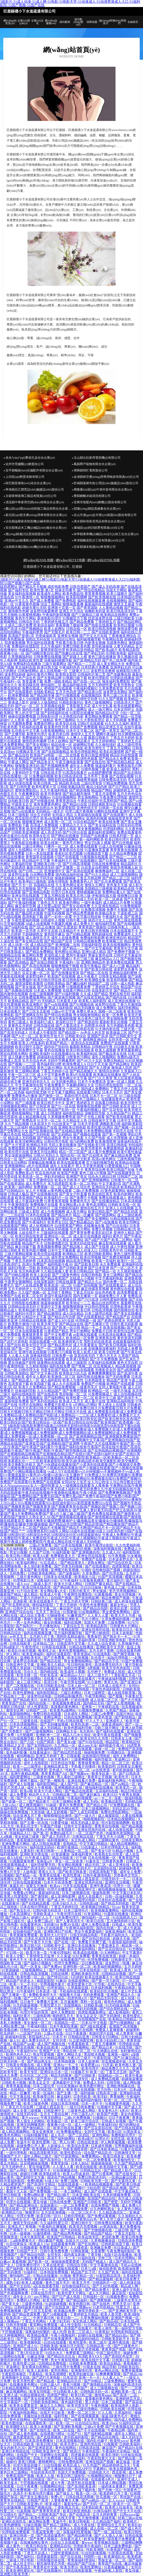 The height and width of the screenshot is (2576, 143). Describe the element at coordinates (67, 994) in the screenshot. I see `国产91福利视频` at that location.